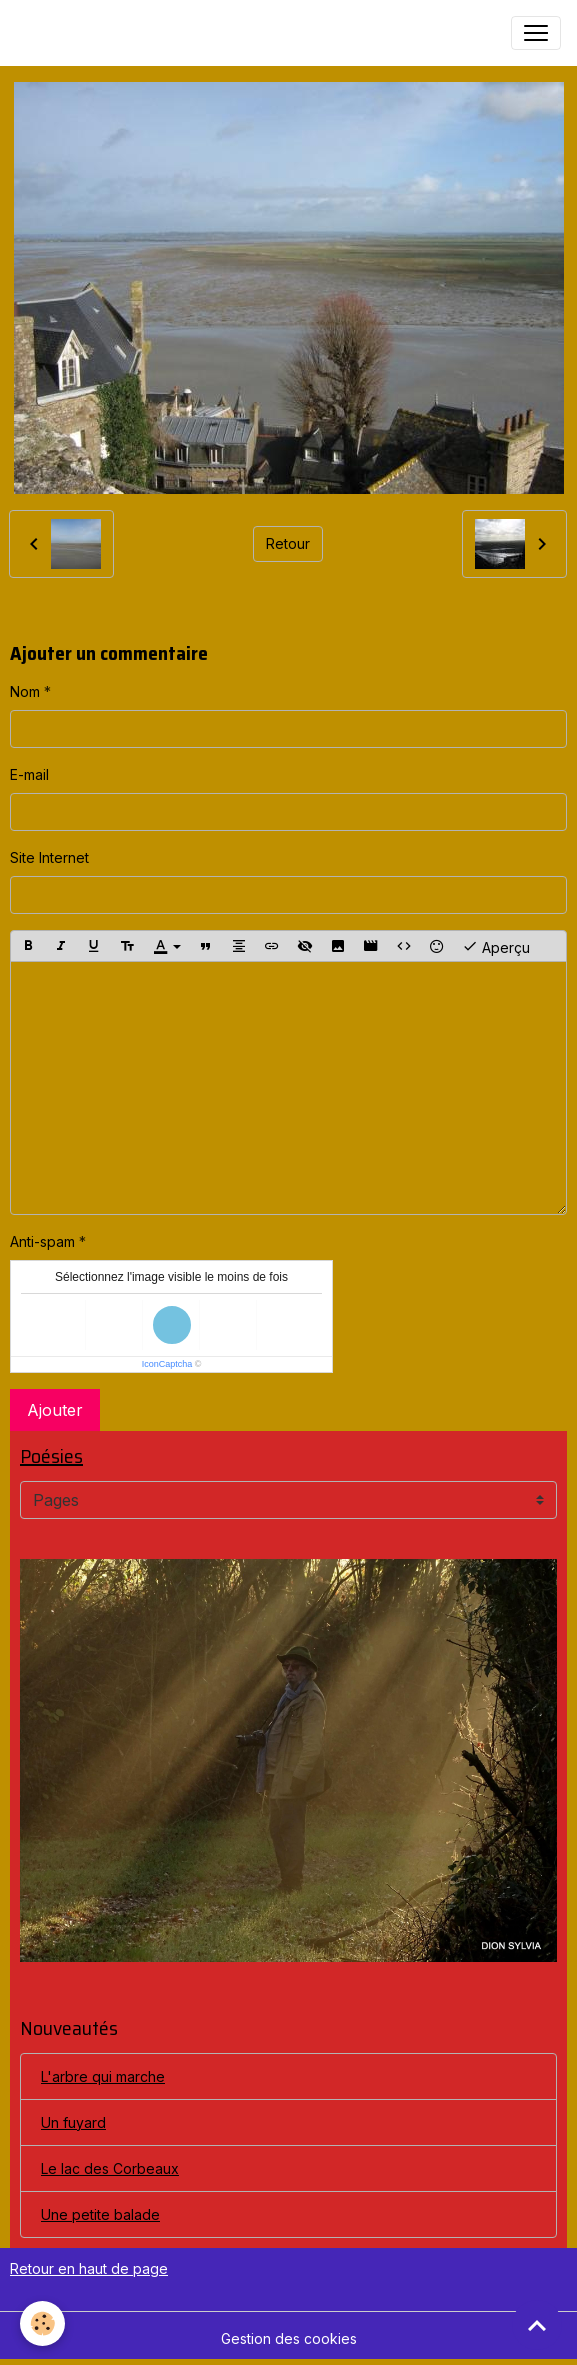 This screenshot has width=577, height=2365. I want to click on Une petite balade, so click(100, 2214).